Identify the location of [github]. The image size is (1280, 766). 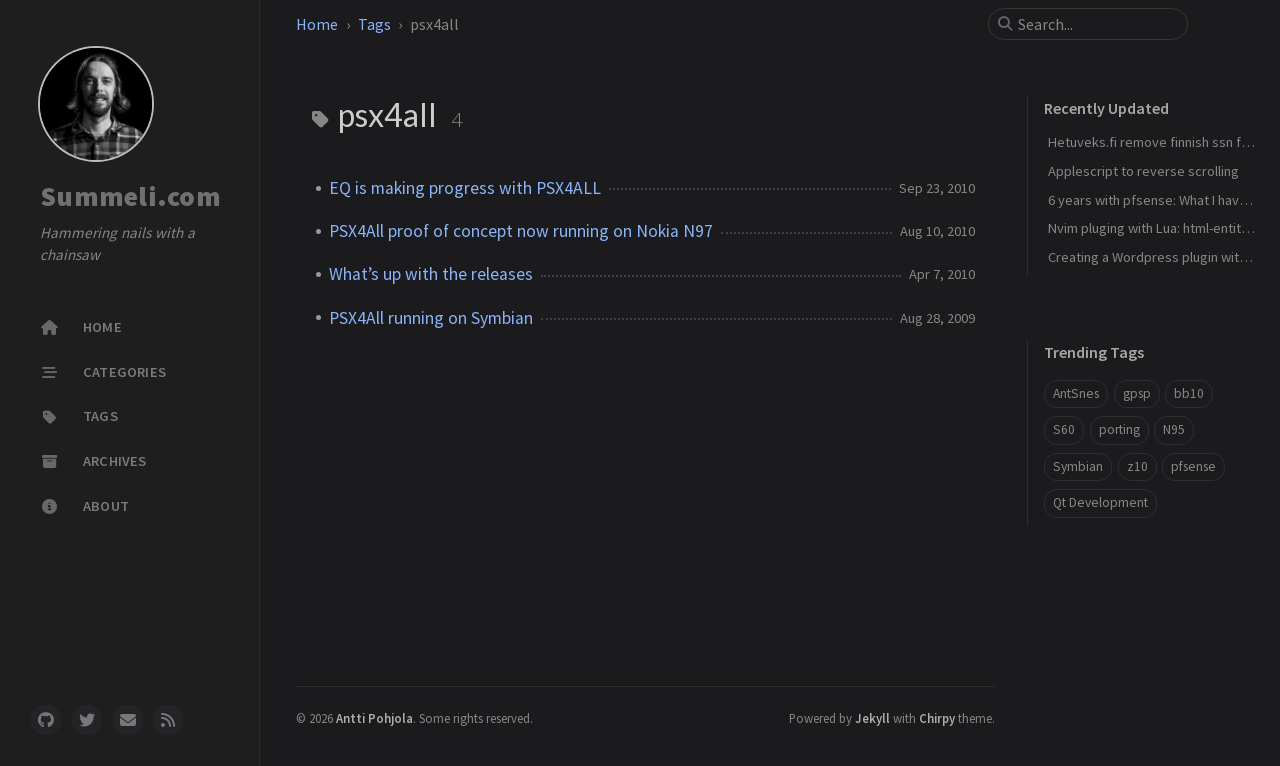
(46, 720).